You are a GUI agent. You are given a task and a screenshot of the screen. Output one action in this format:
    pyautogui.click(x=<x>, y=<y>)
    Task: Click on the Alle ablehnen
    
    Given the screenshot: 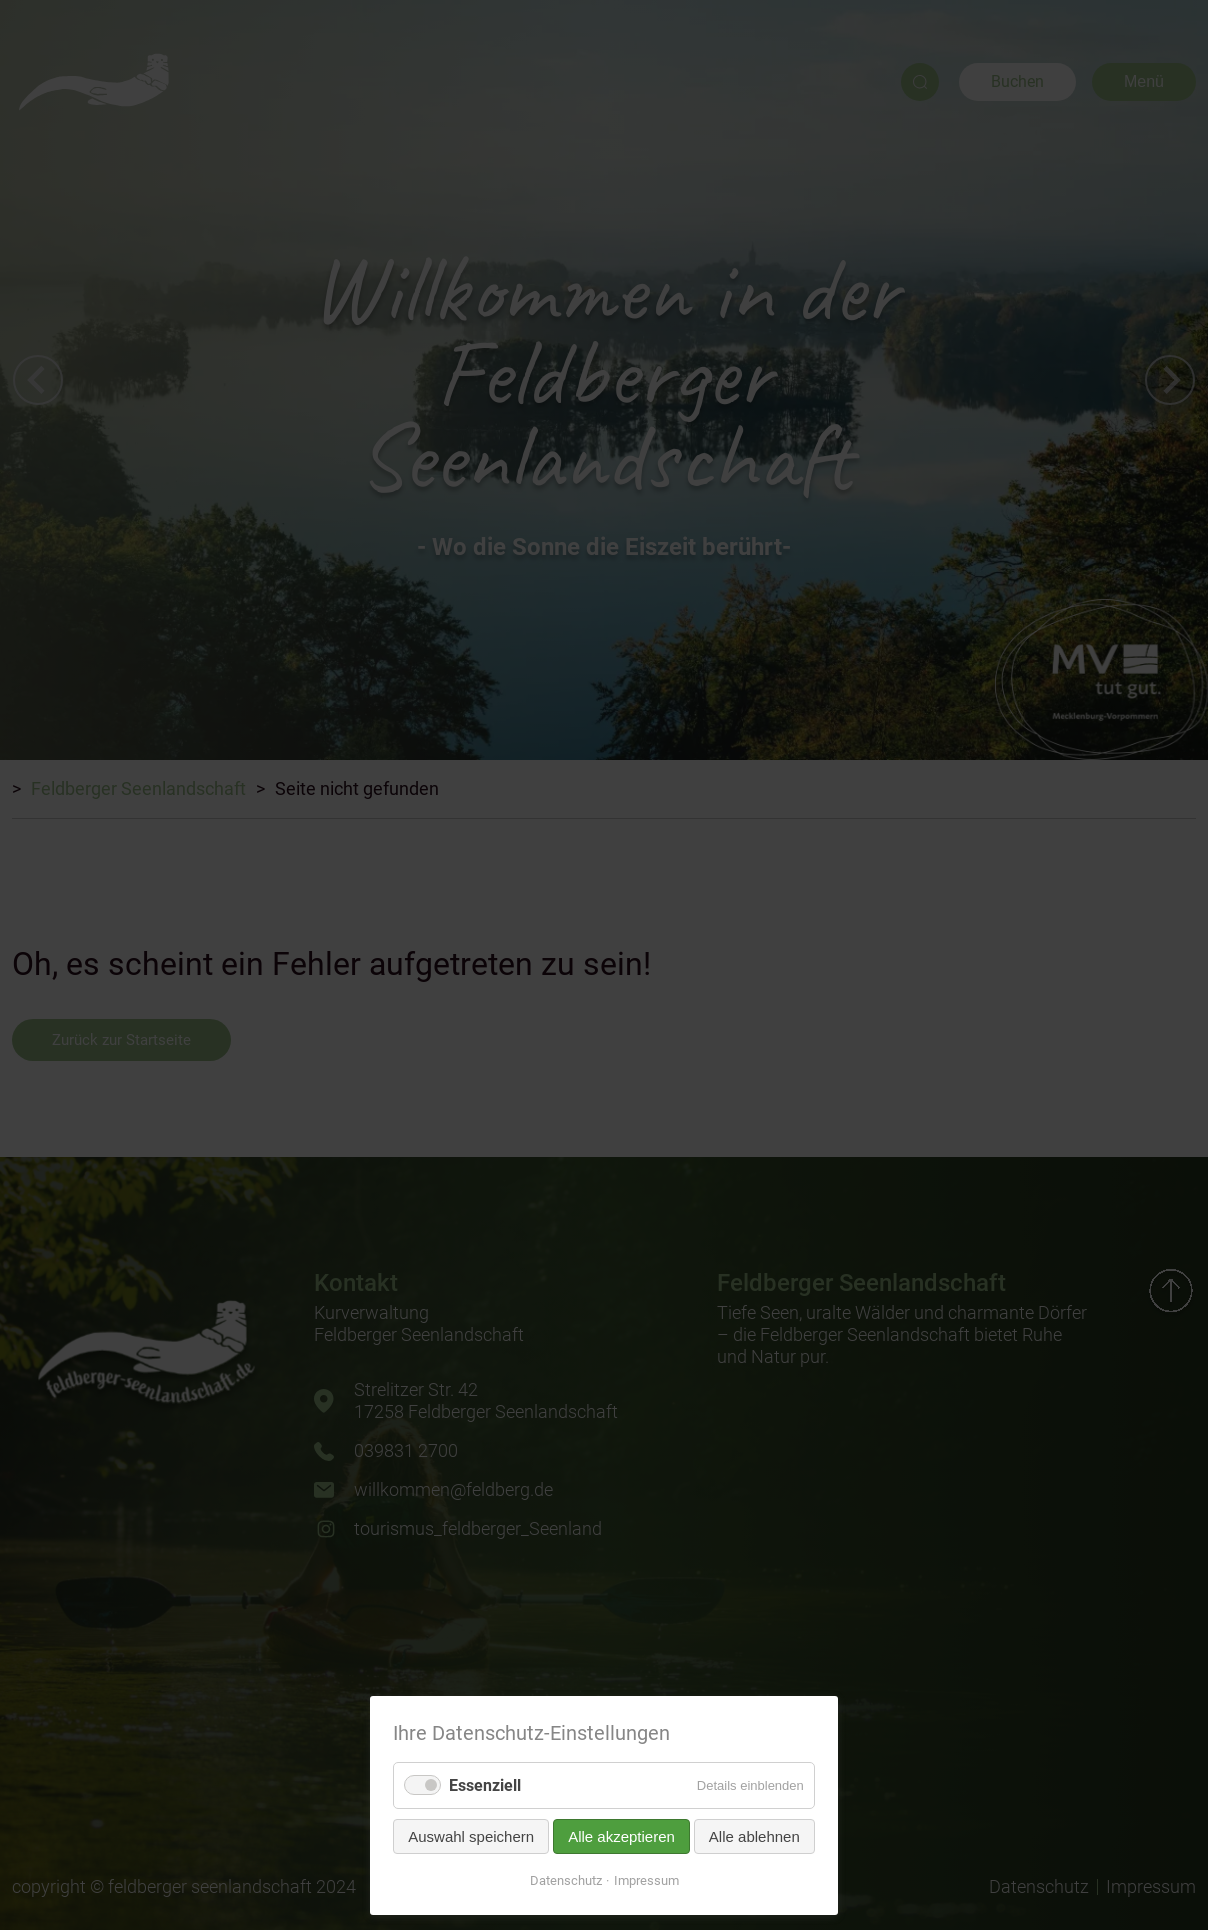 What is the action you would take?
    pyautogui.click(x=754, y=1836)
    